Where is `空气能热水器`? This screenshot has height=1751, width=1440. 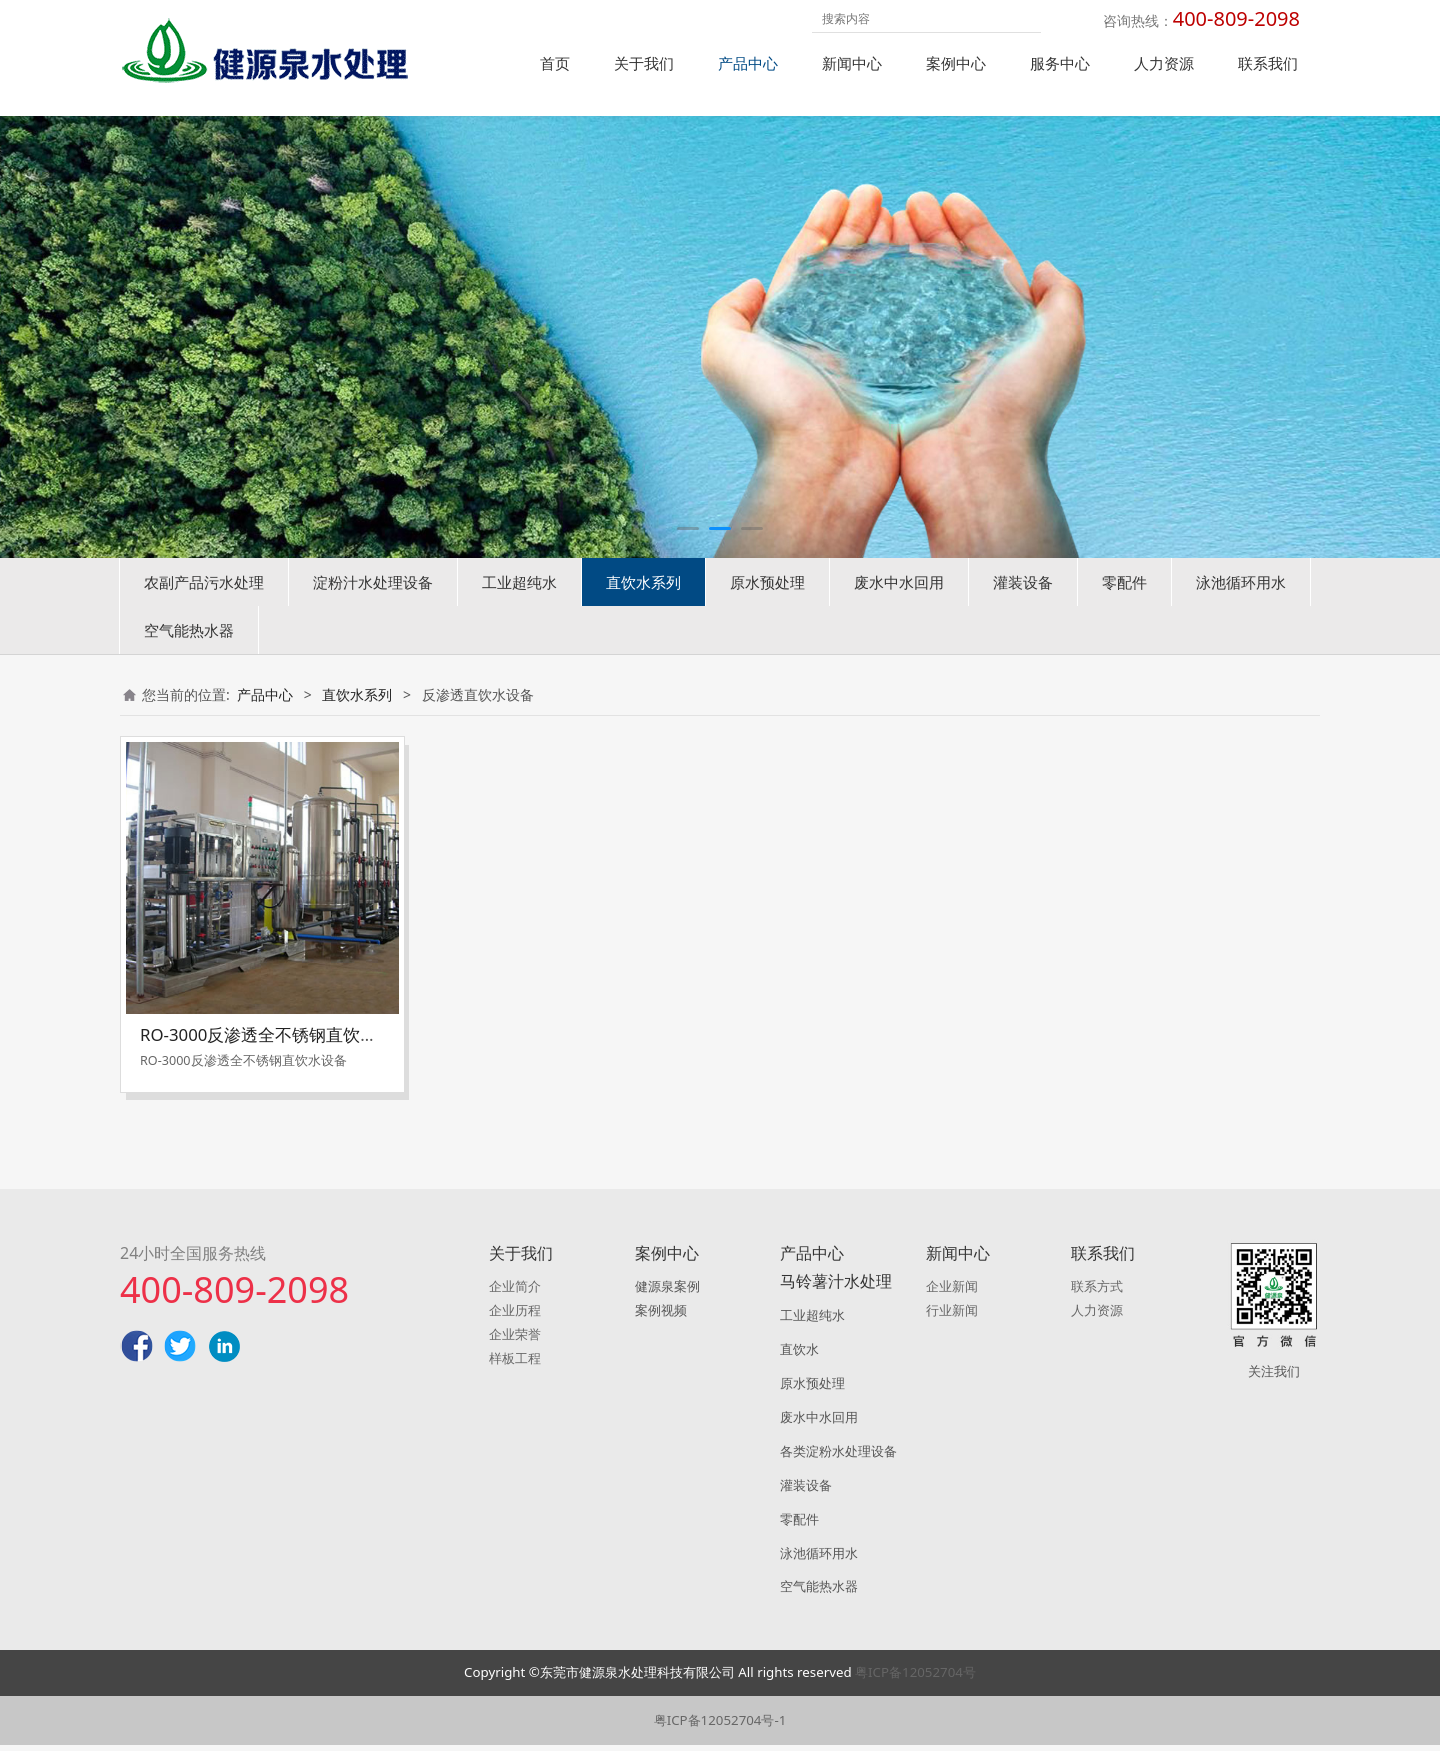 空气能热水器 is located at coordinates (189, 661).